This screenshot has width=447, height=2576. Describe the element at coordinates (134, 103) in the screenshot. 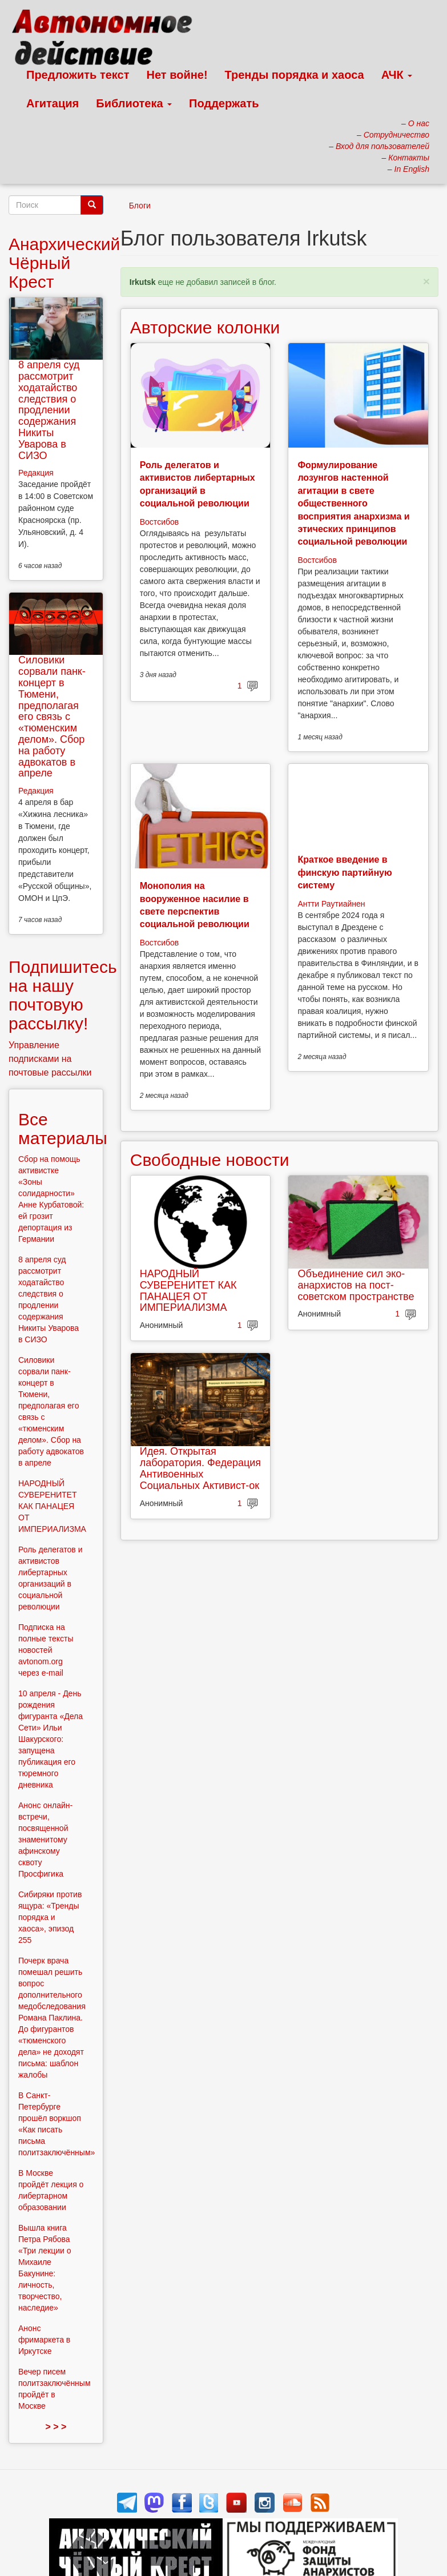

I see `Библиотека` at that location.